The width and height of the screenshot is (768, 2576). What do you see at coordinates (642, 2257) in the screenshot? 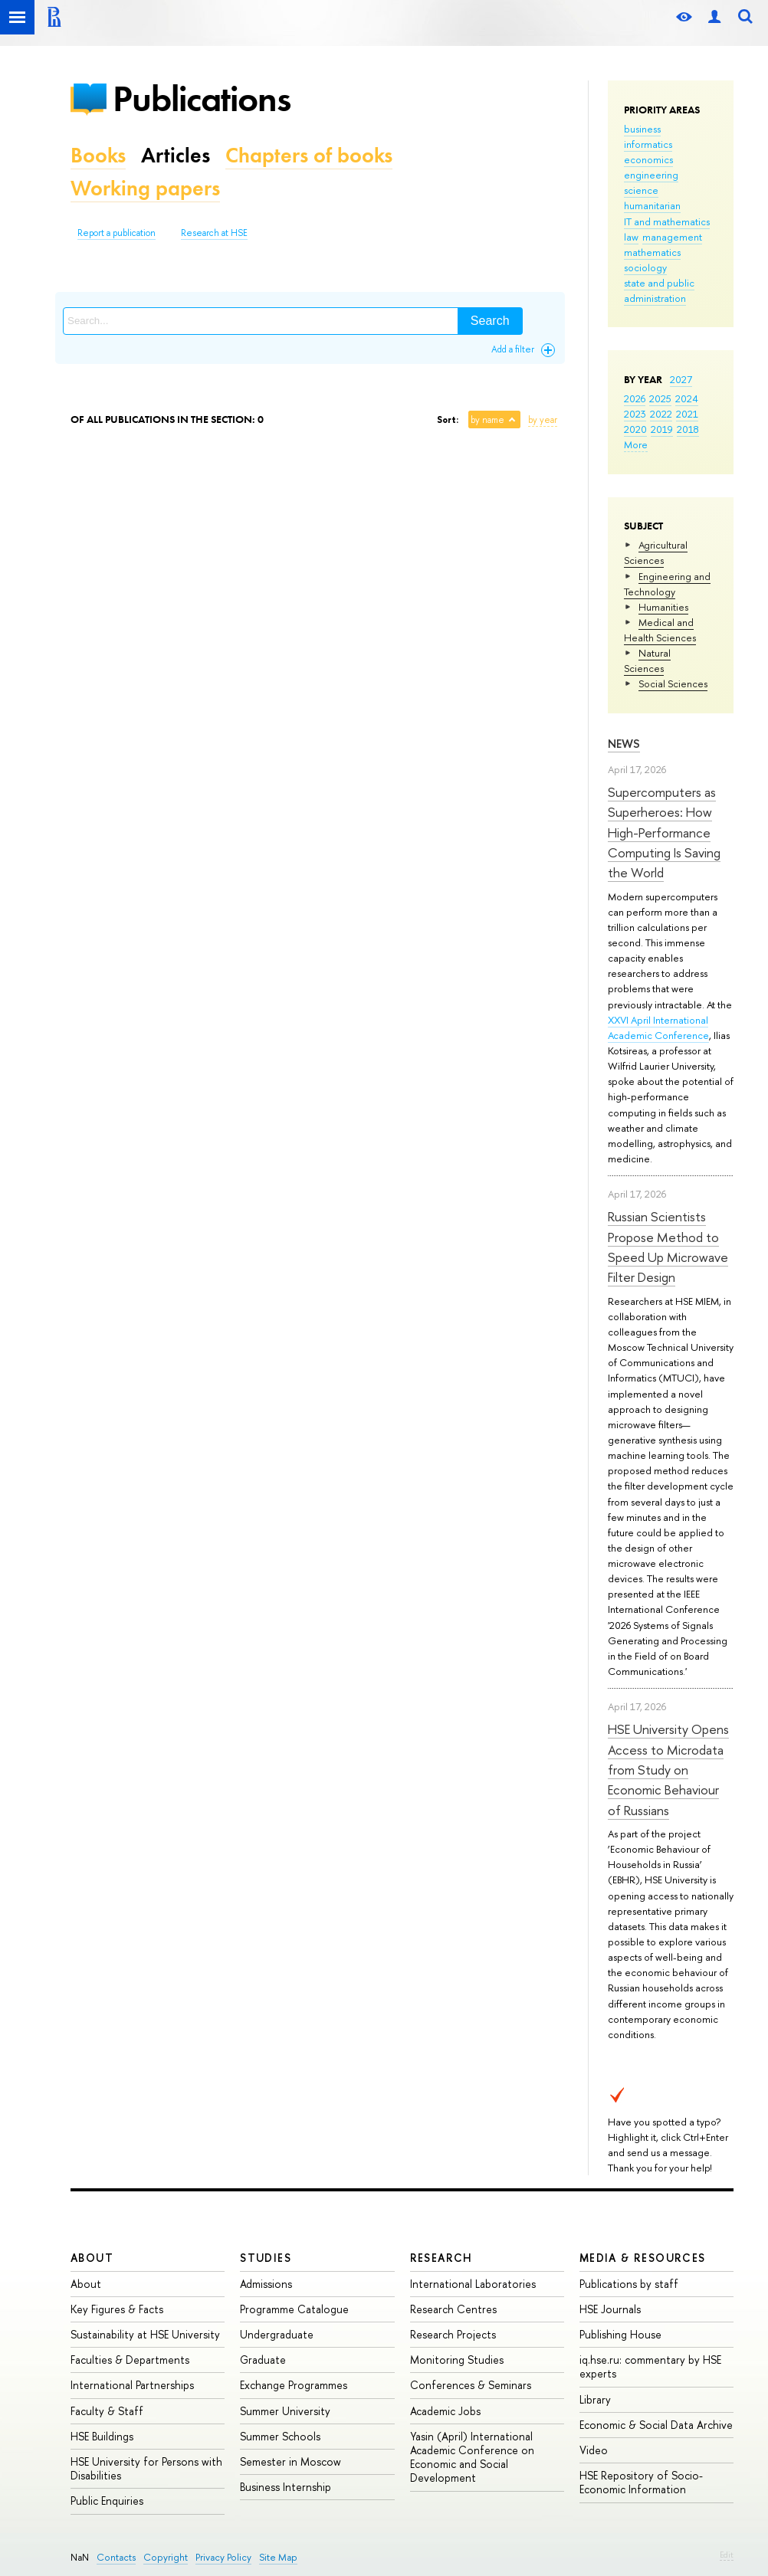
I see `Media & Resources` at bounding box center [642, 2257].